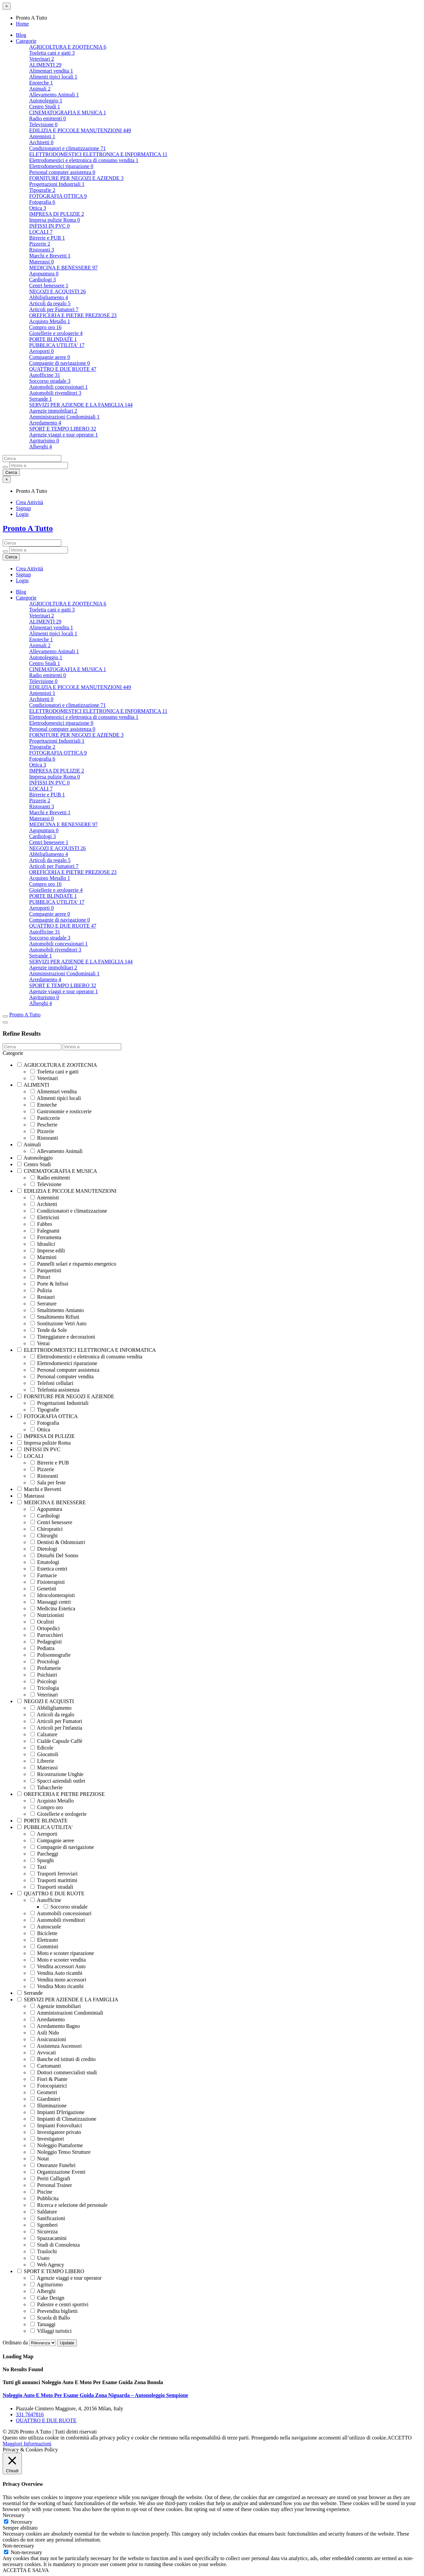 The width and height of the screenshot is (424, 2576). What do you see at coordinates (59, 363) in the screenshot?
I see `Compagnie di navigazione` at bounding box center [59, 363].